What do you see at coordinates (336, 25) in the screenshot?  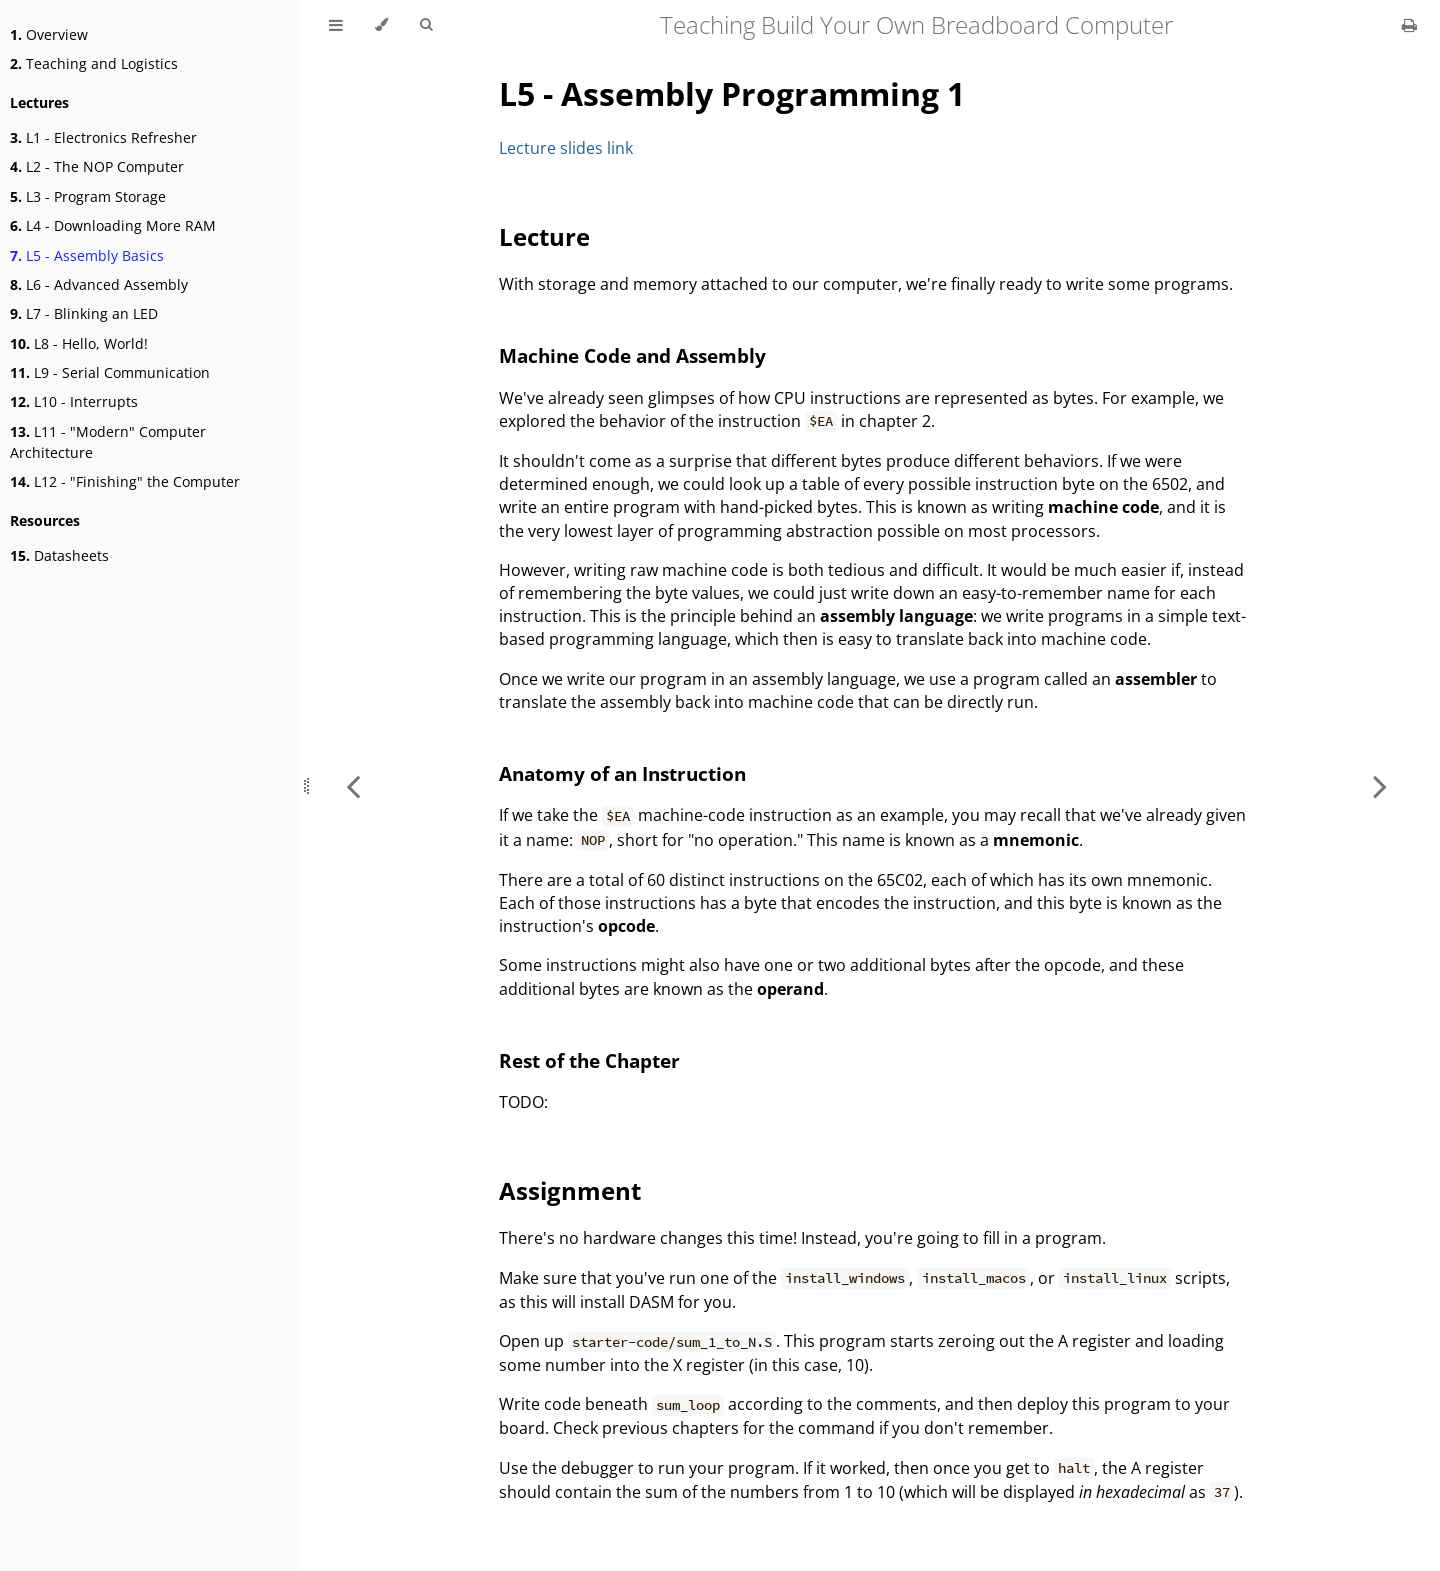 I see `[Toggle Table of Contents]` at bounding box center [336, 25].